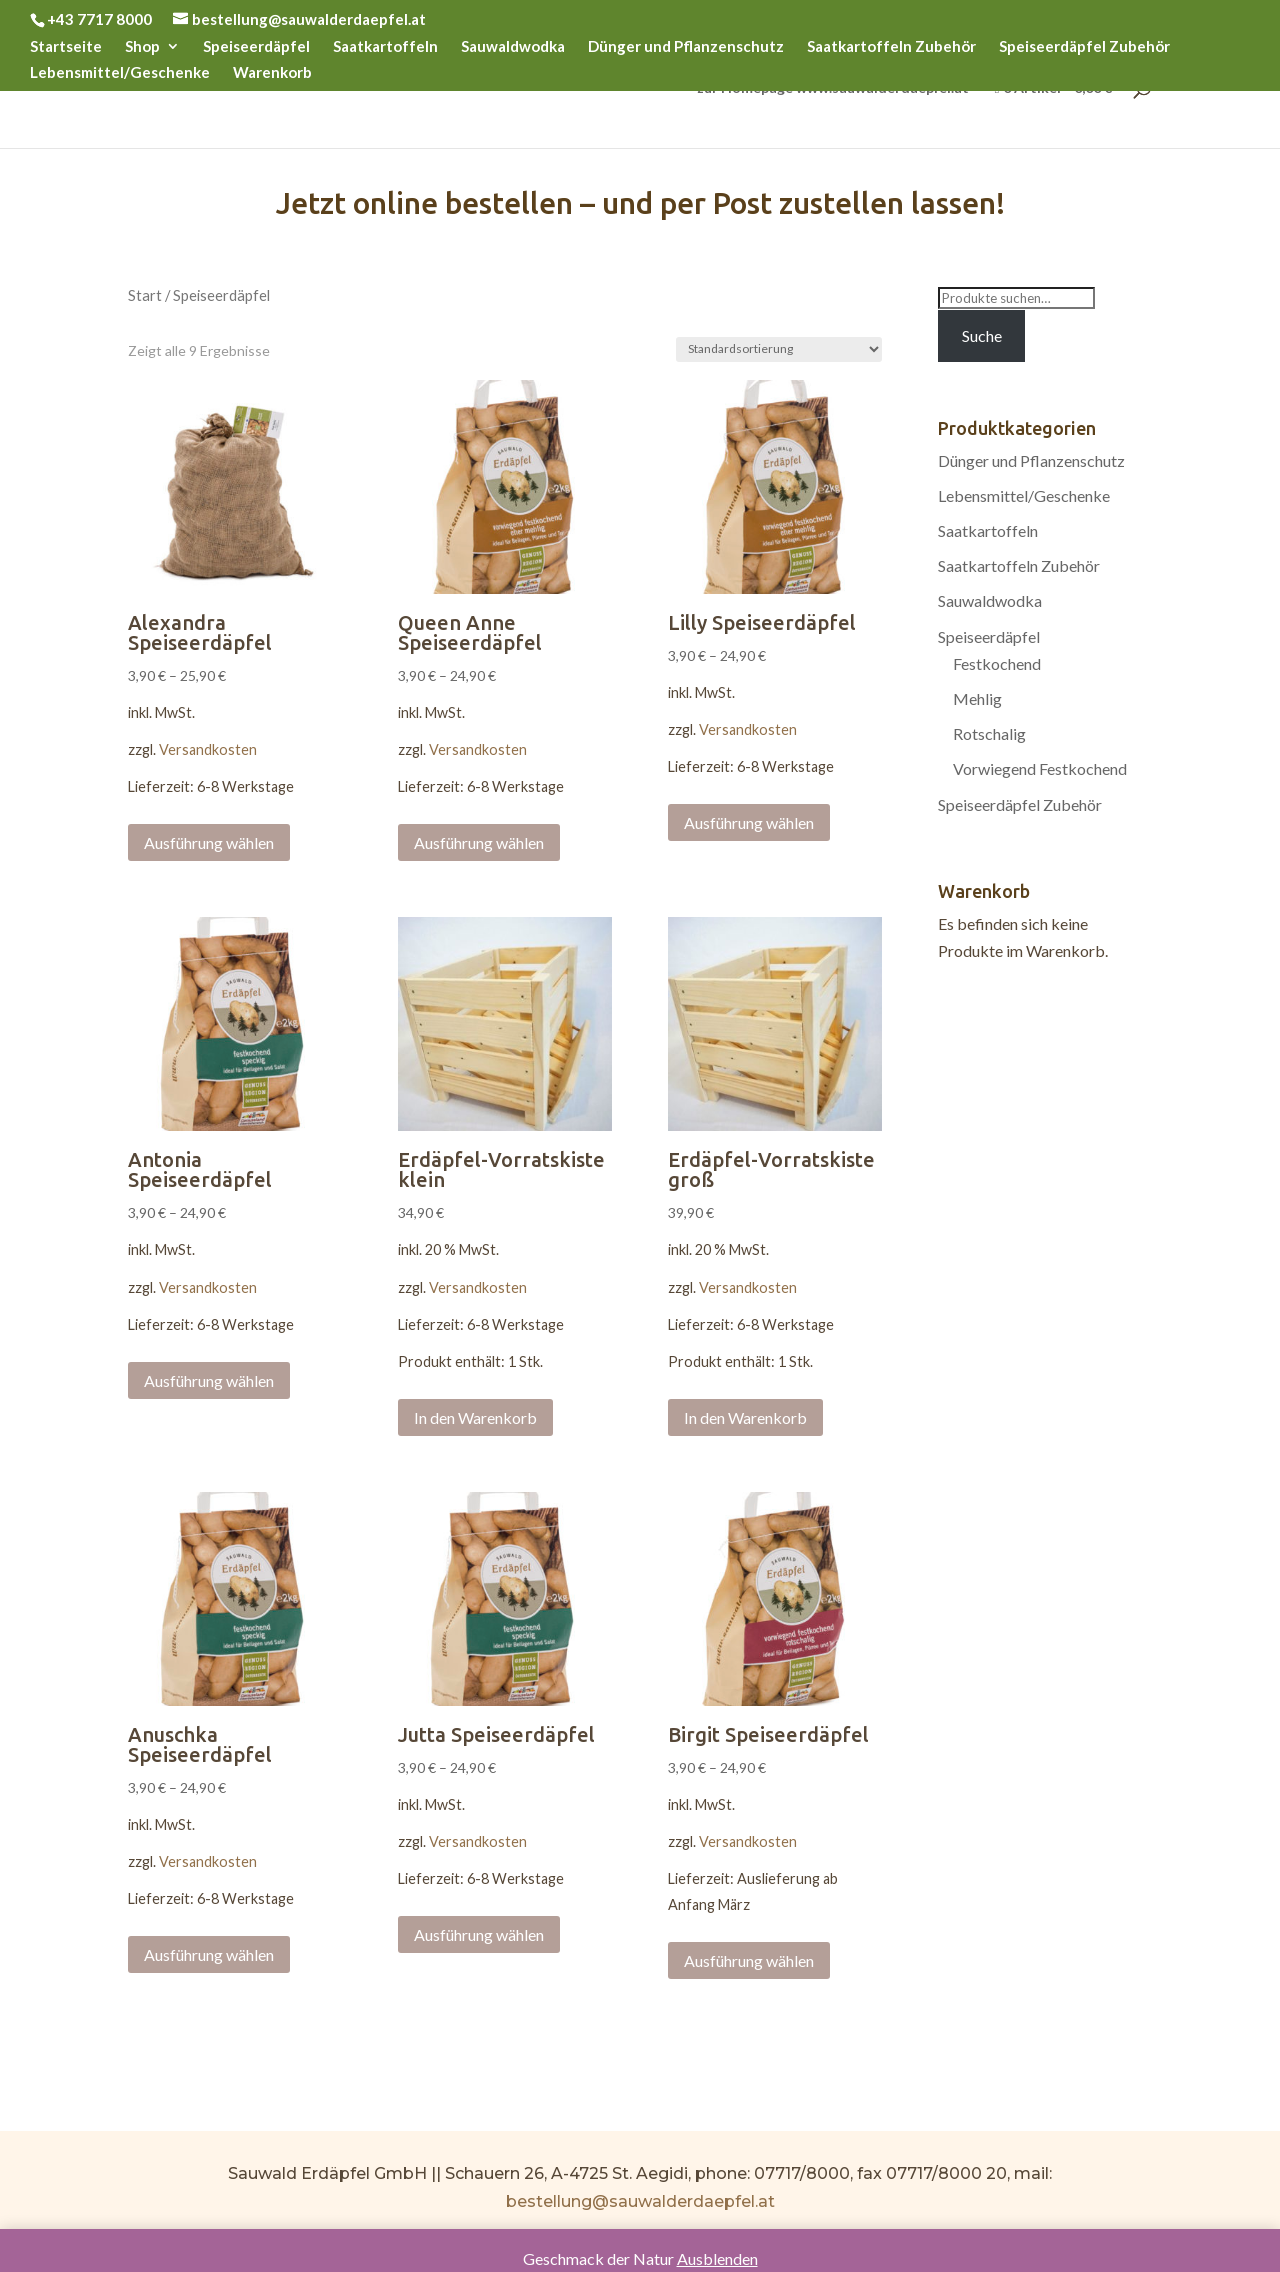  Describe the element at coordinates (142, 47) in the screenshot. I see `Shop` at that location.